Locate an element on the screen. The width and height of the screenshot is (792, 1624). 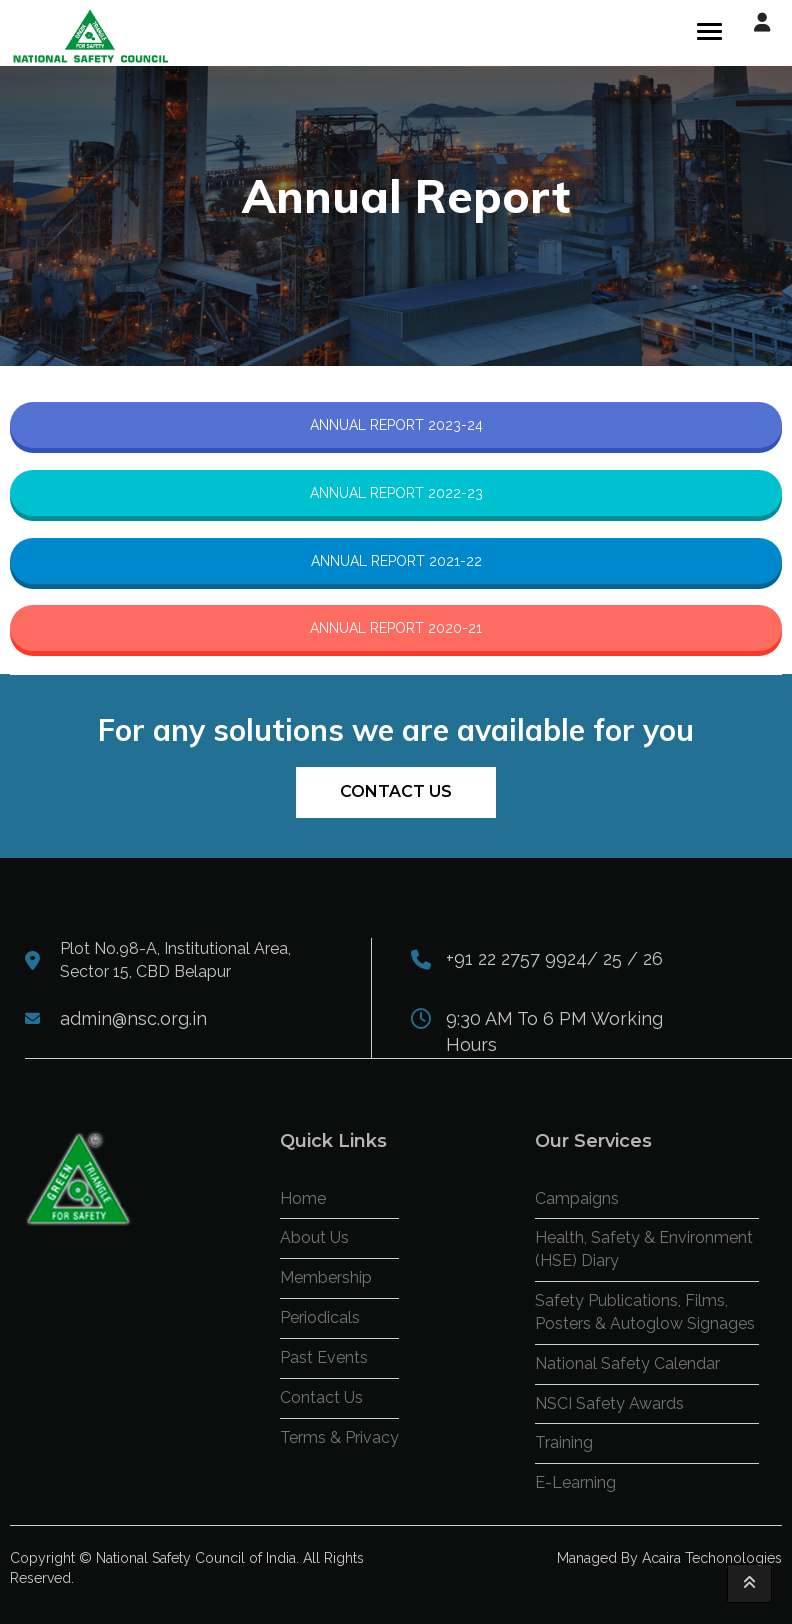
Periodicals is located at coordinates (320, 1317).